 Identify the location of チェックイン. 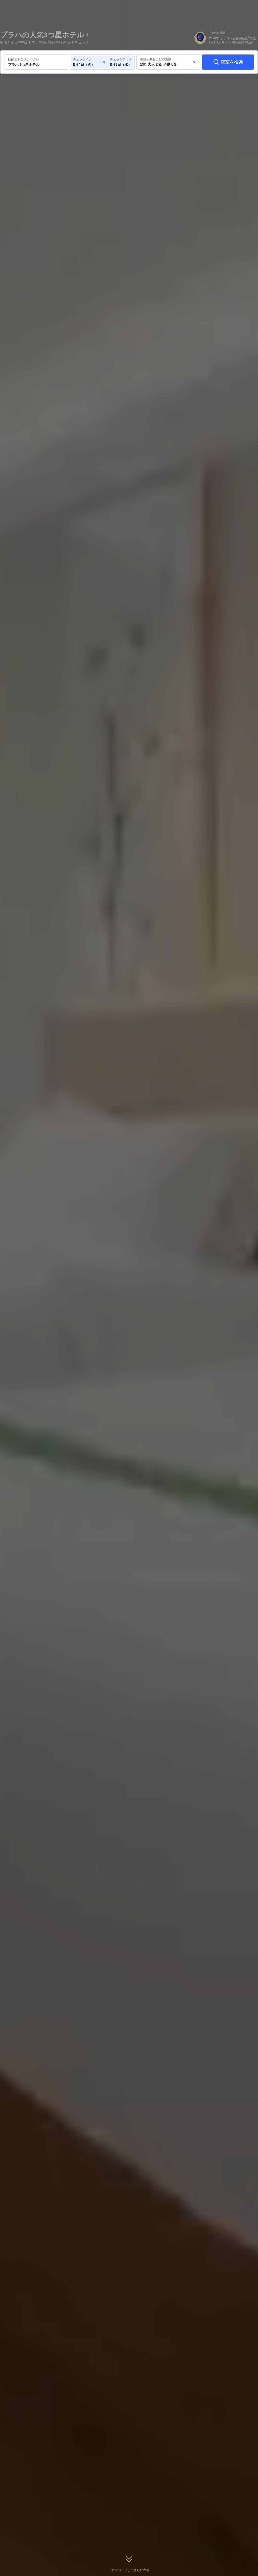
(82, 59).